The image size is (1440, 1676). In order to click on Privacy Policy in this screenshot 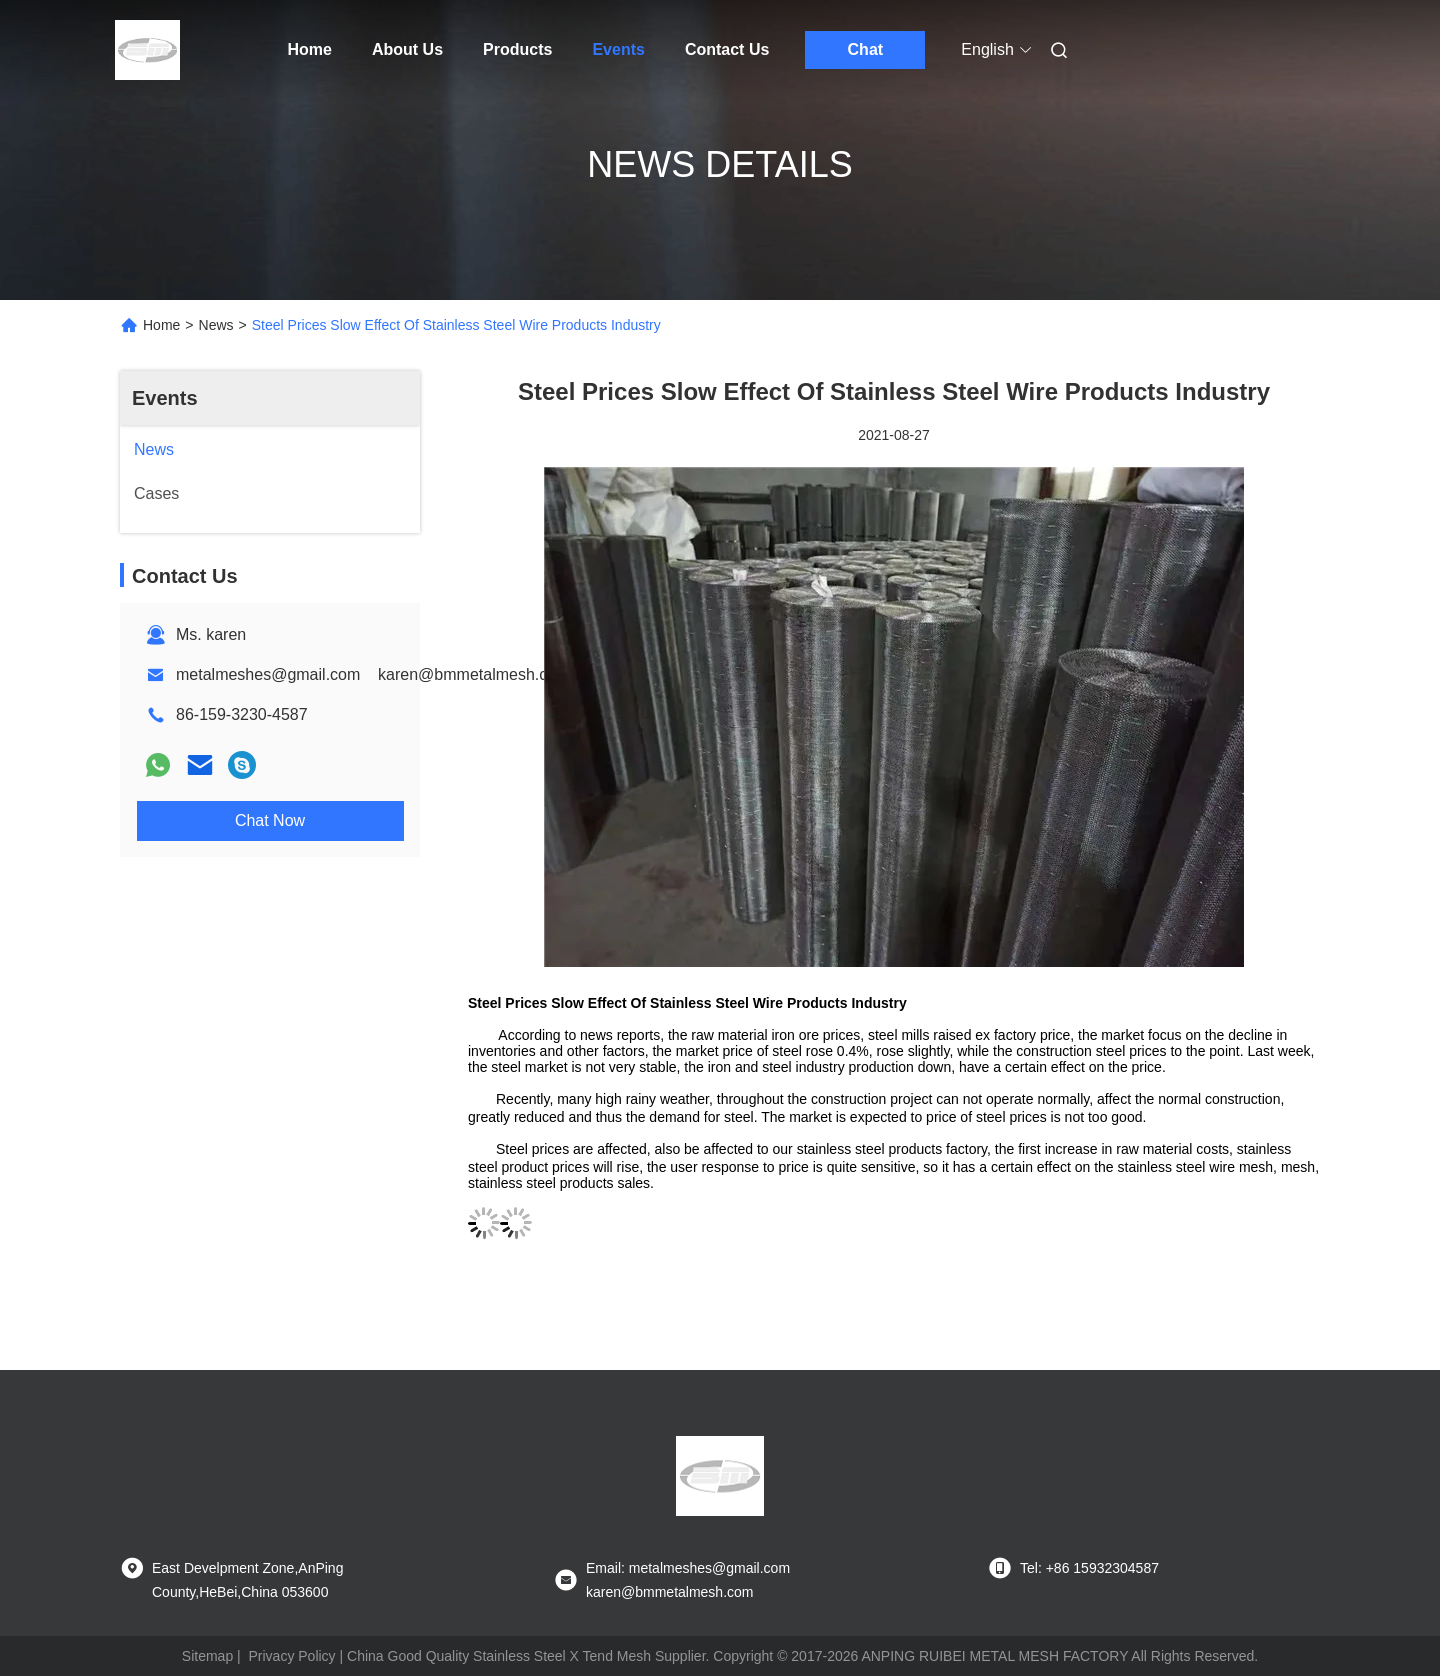, I will do `click(291, 1656)`.